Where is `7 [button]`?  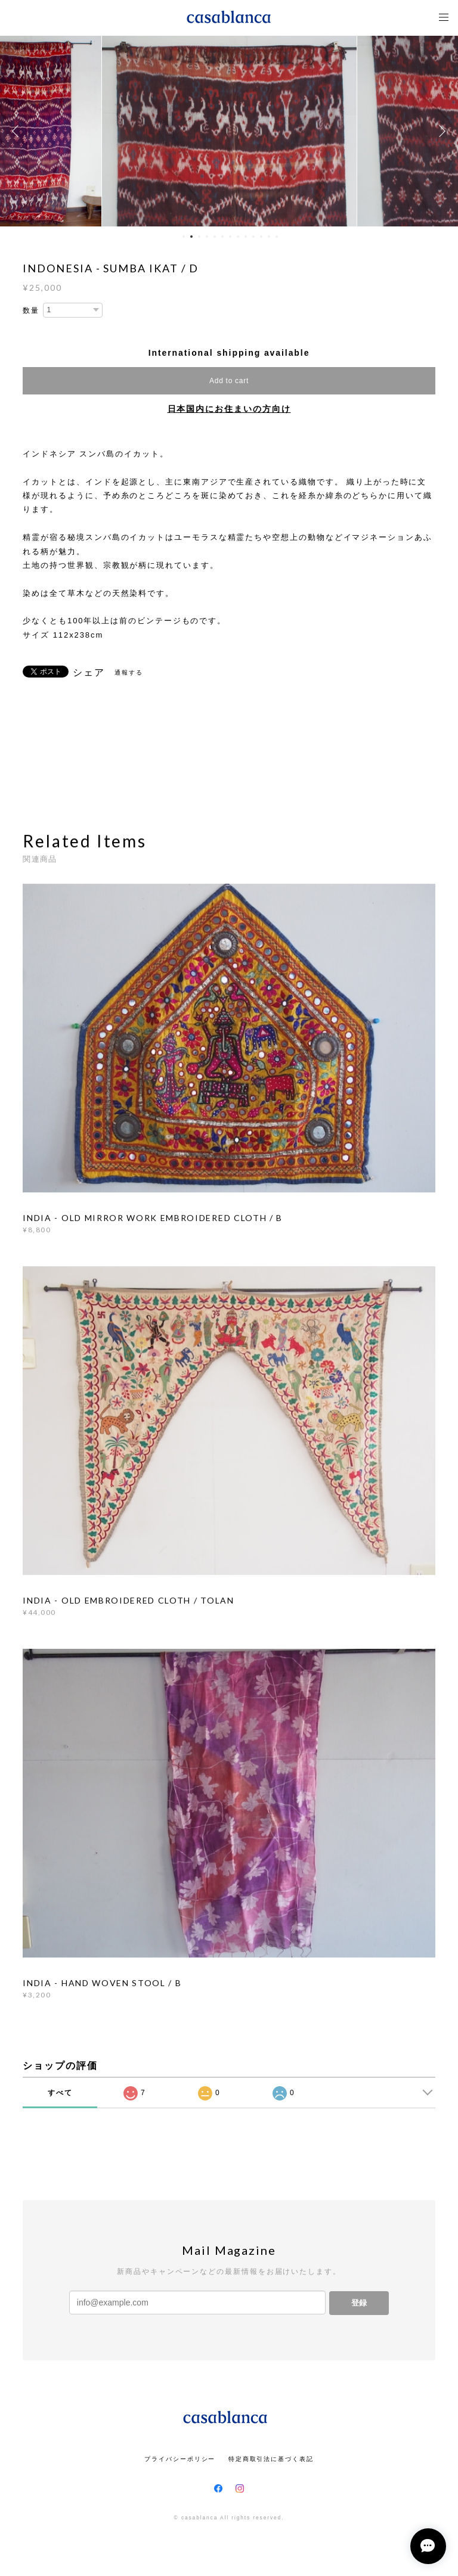 7 [button] is located at coordinates (230, 236).